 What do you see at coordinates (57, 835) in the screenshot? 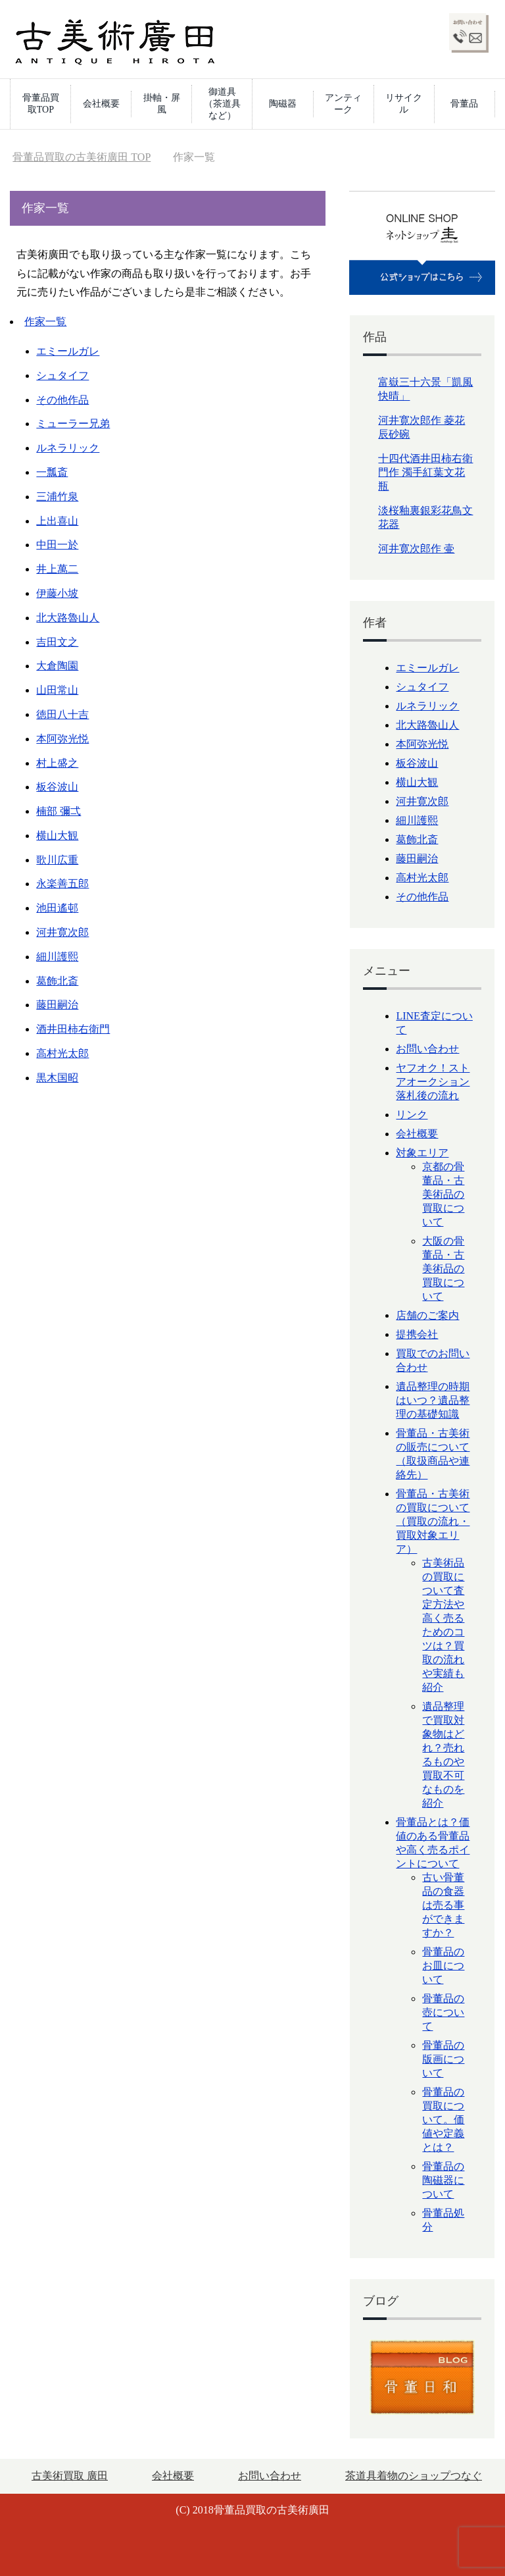
I see `横山大観` at bounding box center [57, 835].